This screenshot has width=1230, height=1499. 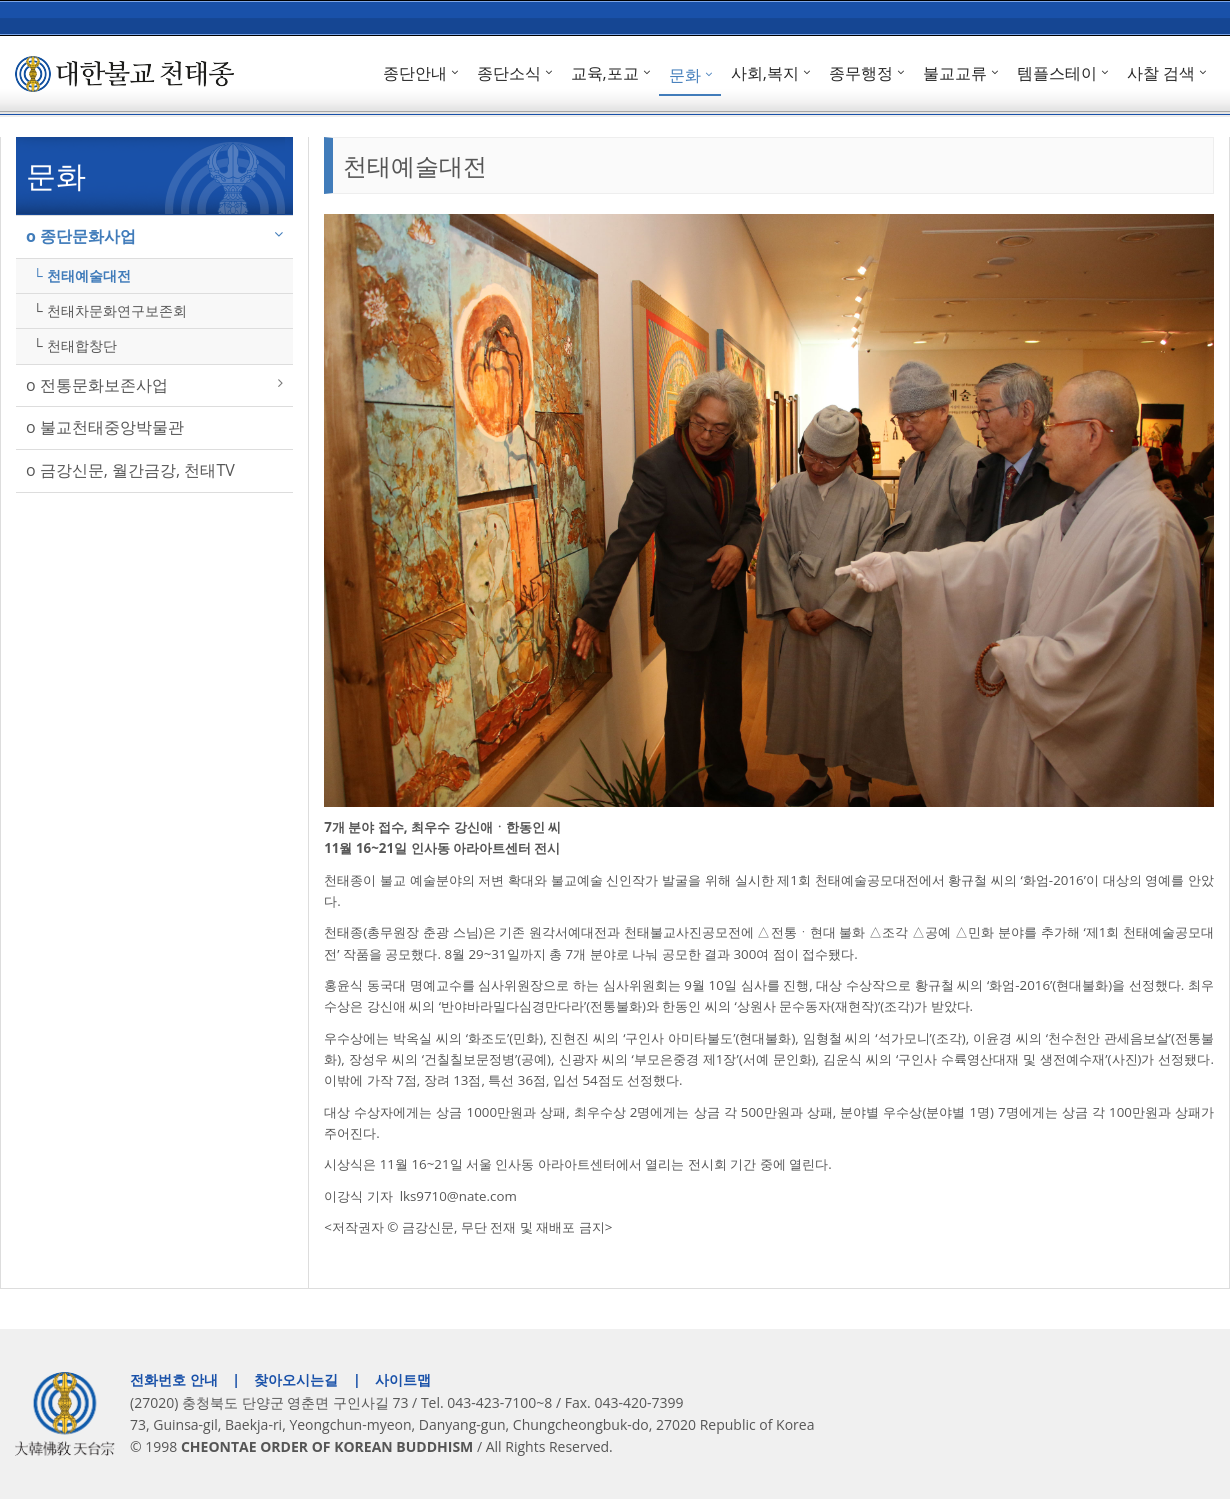 What do you see at coordinates (685, 75) in the screenshot?
I see `문화` at bounding box center [685, 75].